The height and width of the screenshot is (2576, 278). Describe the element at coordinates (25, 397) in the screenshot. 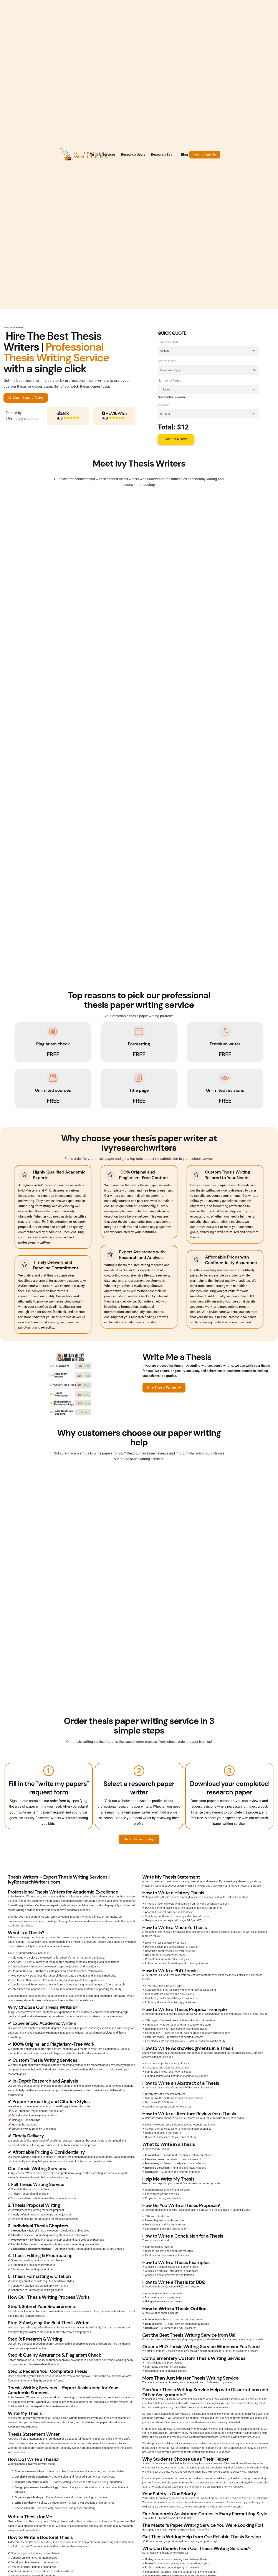

I see `Order Thesis Now` at that location.